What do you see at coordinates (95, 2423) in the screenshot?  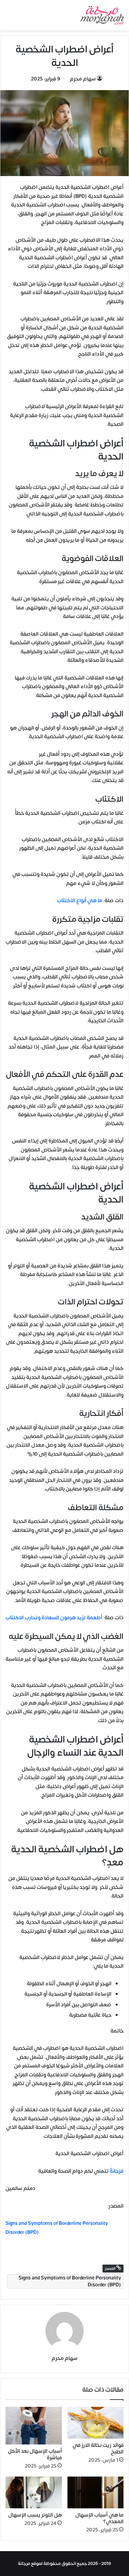 I see `[فوائد زيت نخالة الارز في الطبخ]` at bounding box center [95, 2423].